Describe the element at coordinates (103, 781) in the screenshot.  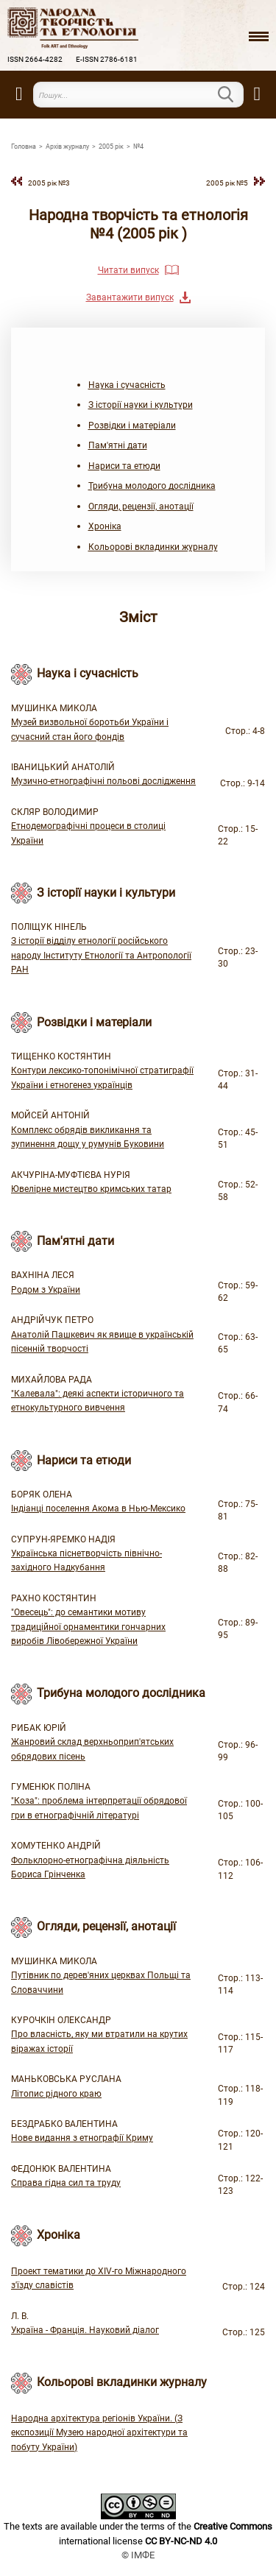
I see `Музично-етнографічні польові дослідження` at that location.